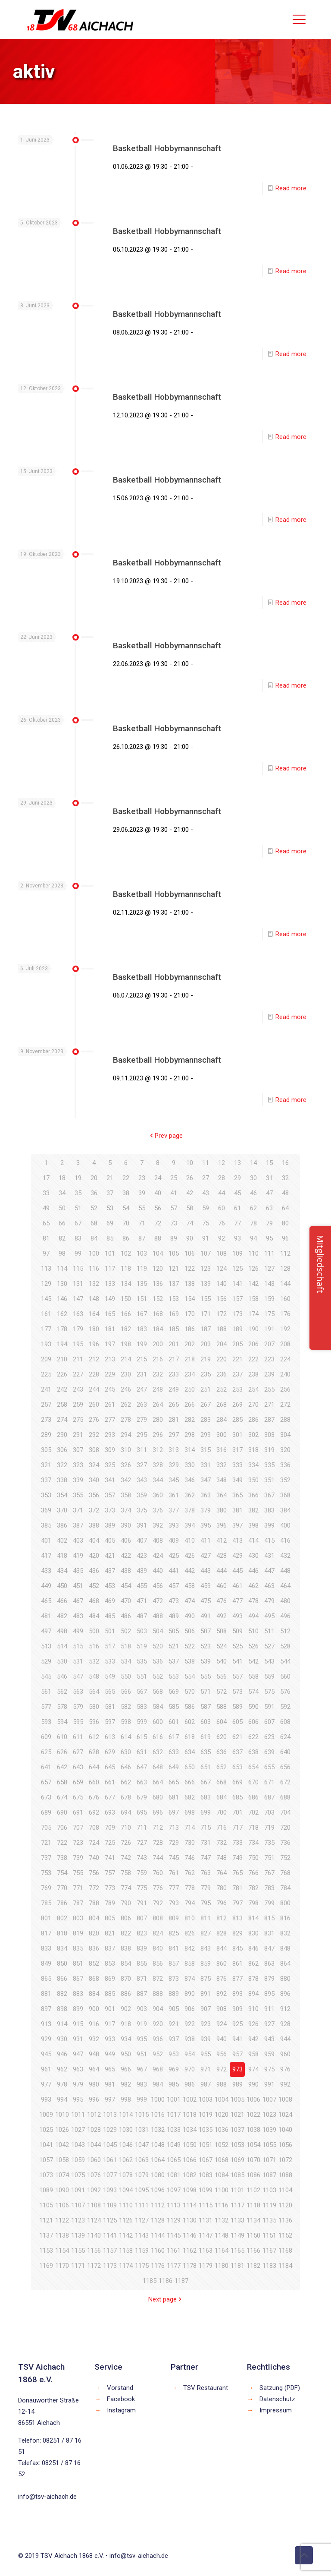  I want to click on 1117, so click(237, 2205).